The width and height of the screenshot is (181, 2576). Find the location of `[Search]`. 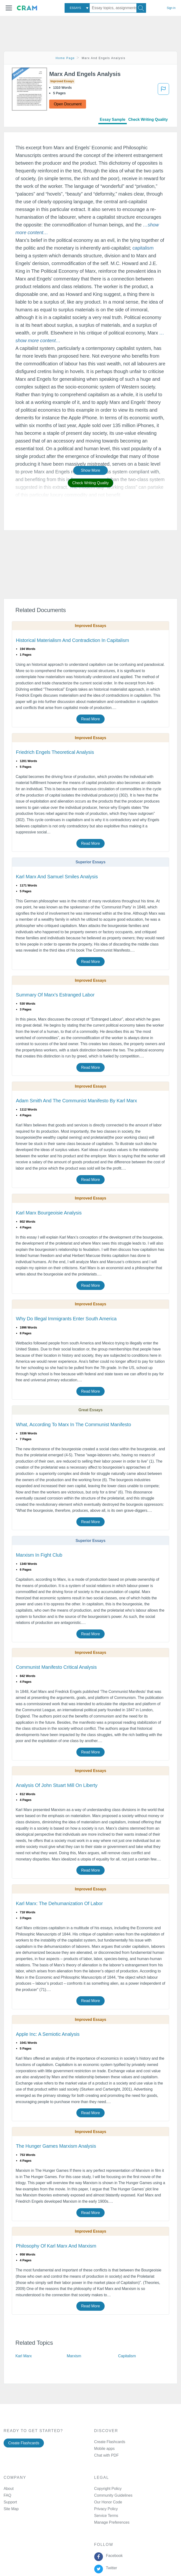

[Search] is located at coordinates (141, 8).